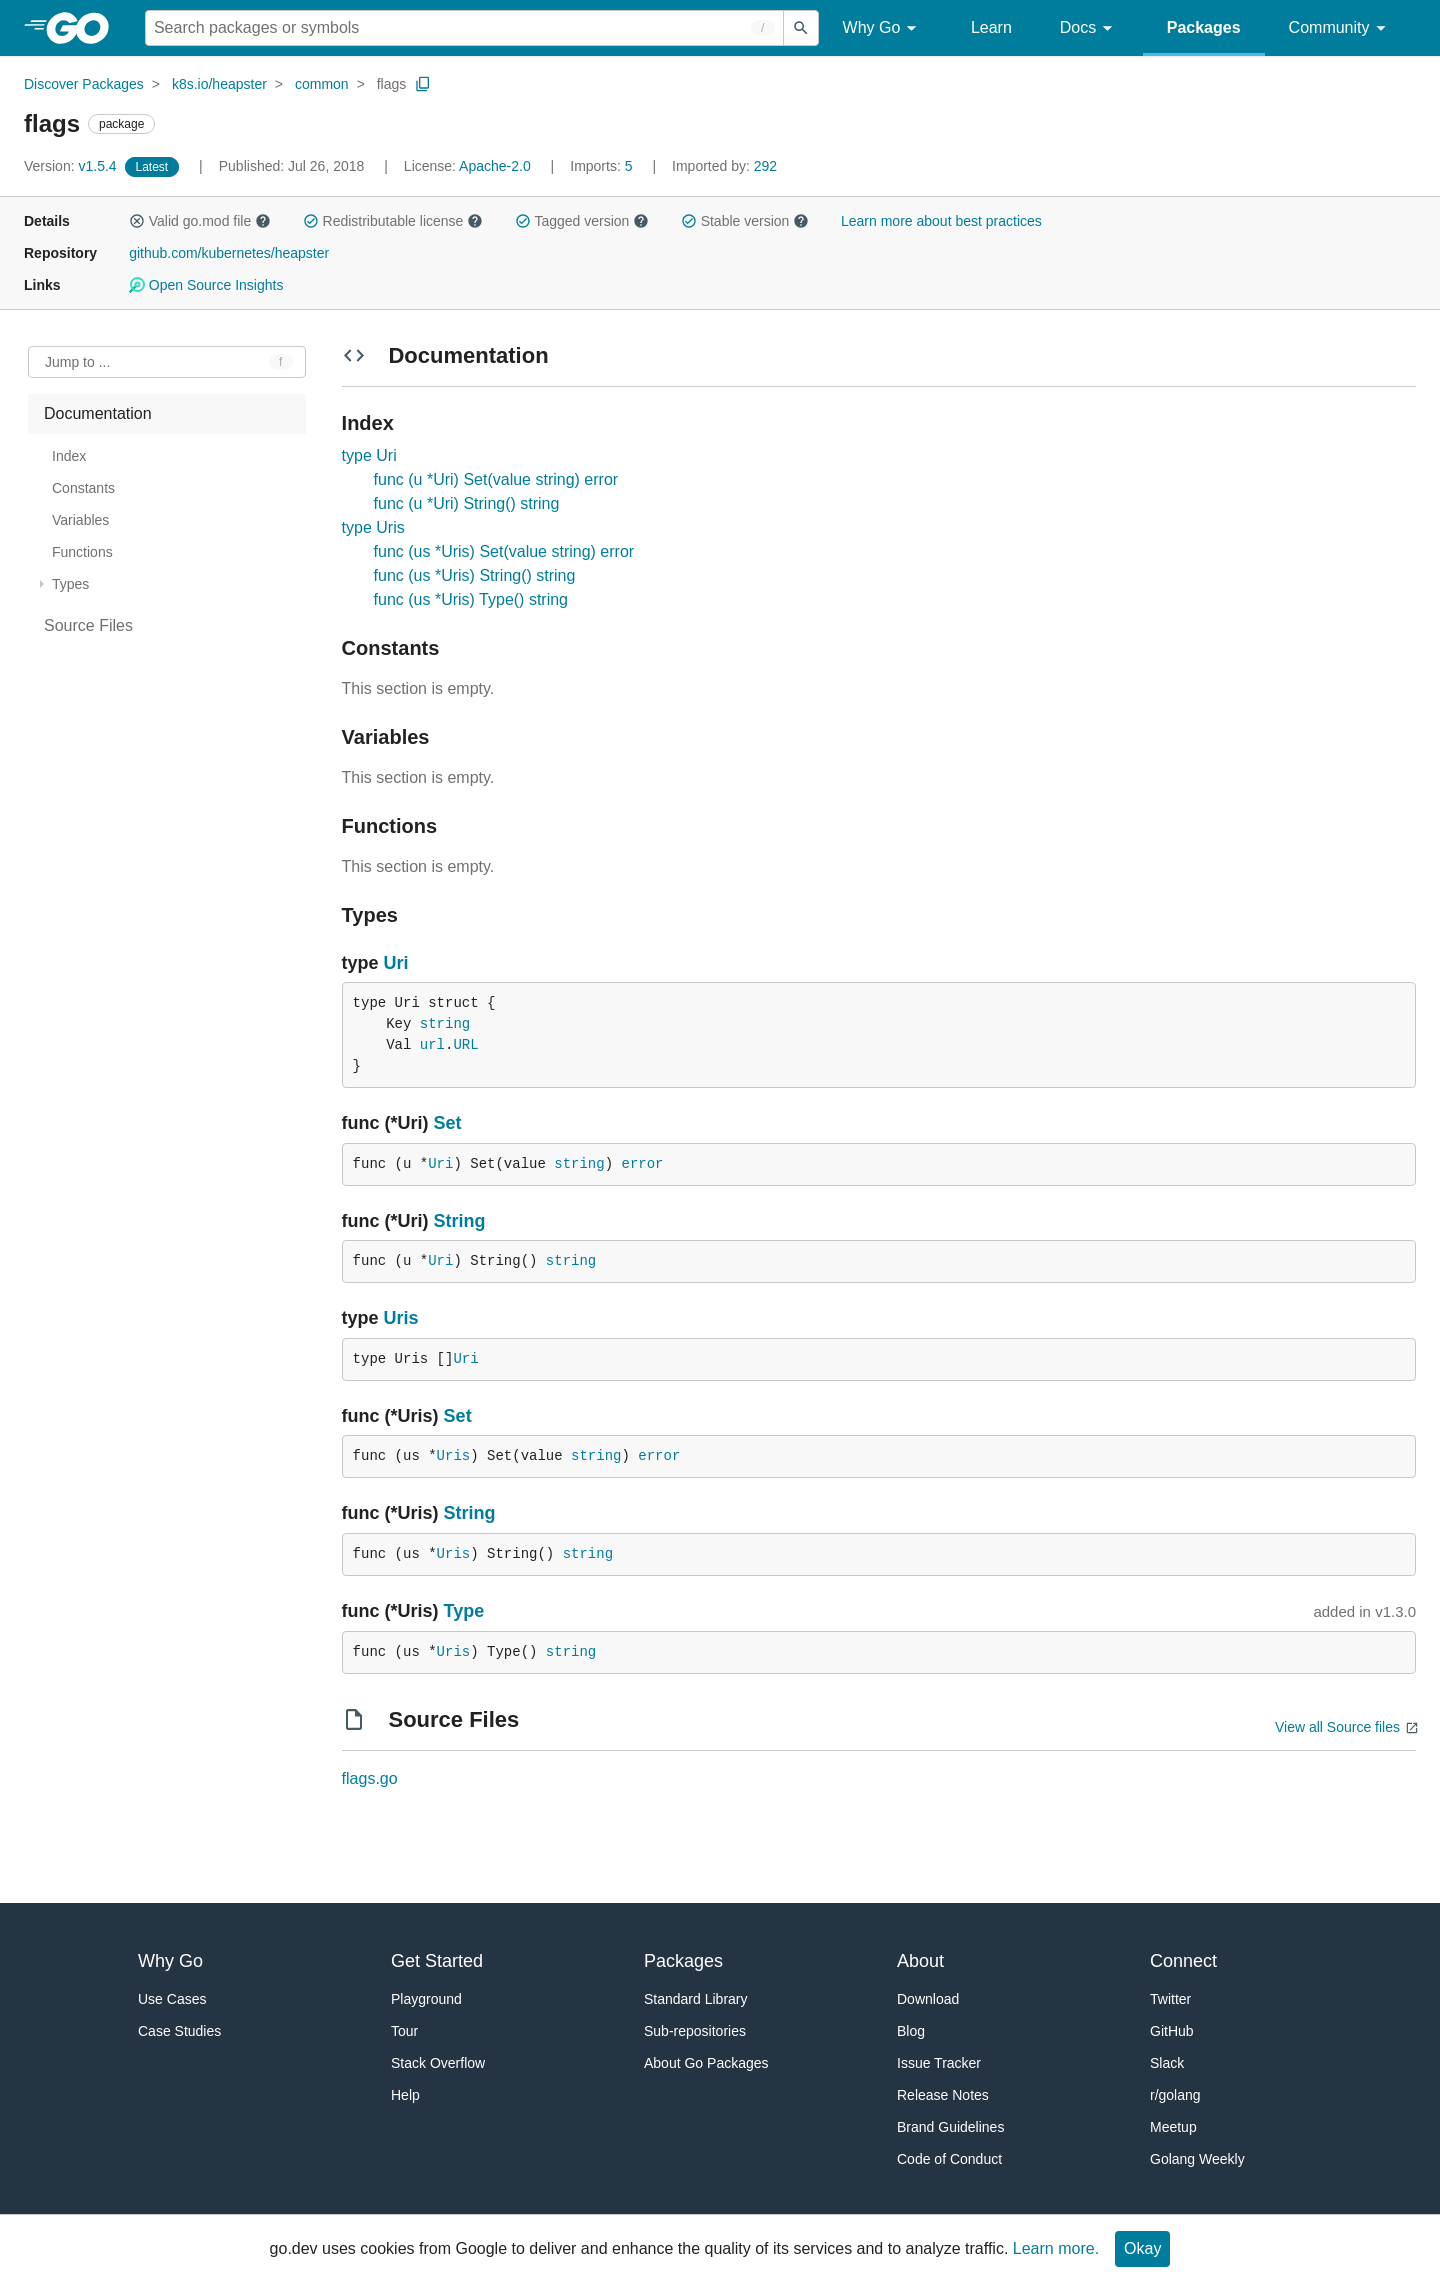 This screenshot has width=1440, height=2283. Describe the element at coordinates (229, 253) in the screenshot. I see `github.com/kubernetes/heapster` at that location.